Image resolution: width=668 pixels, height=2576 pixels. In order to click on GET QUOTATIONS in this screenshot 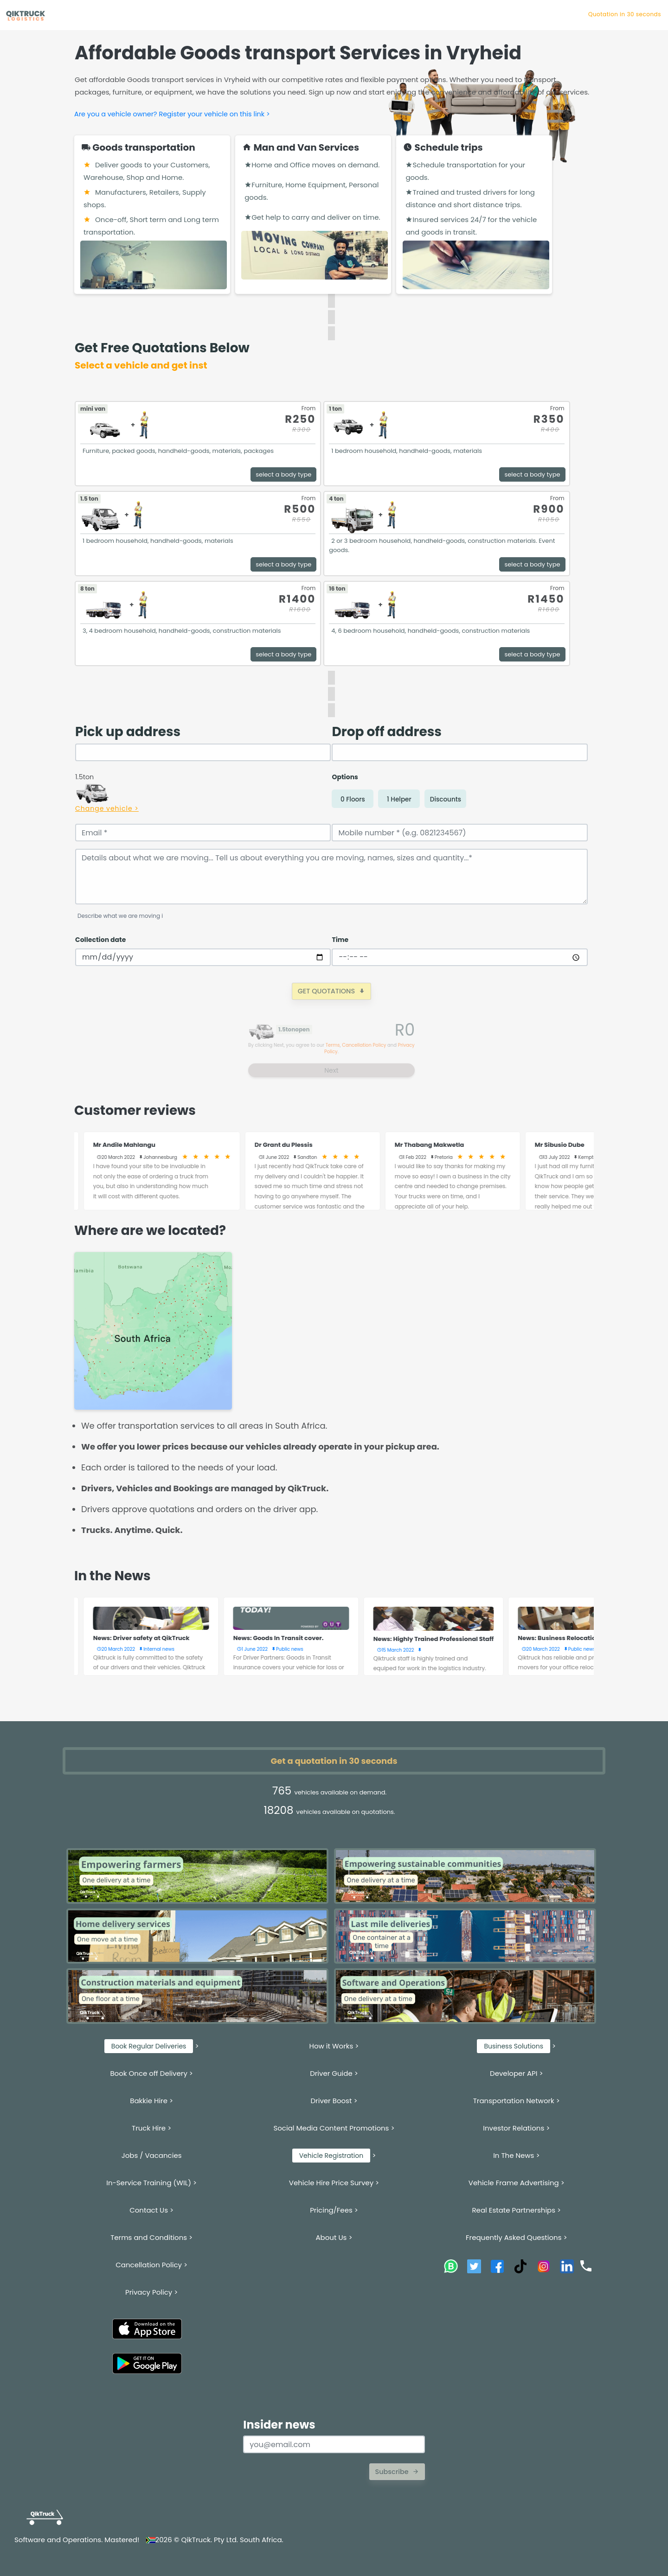, I will do `click(331, 991)`.